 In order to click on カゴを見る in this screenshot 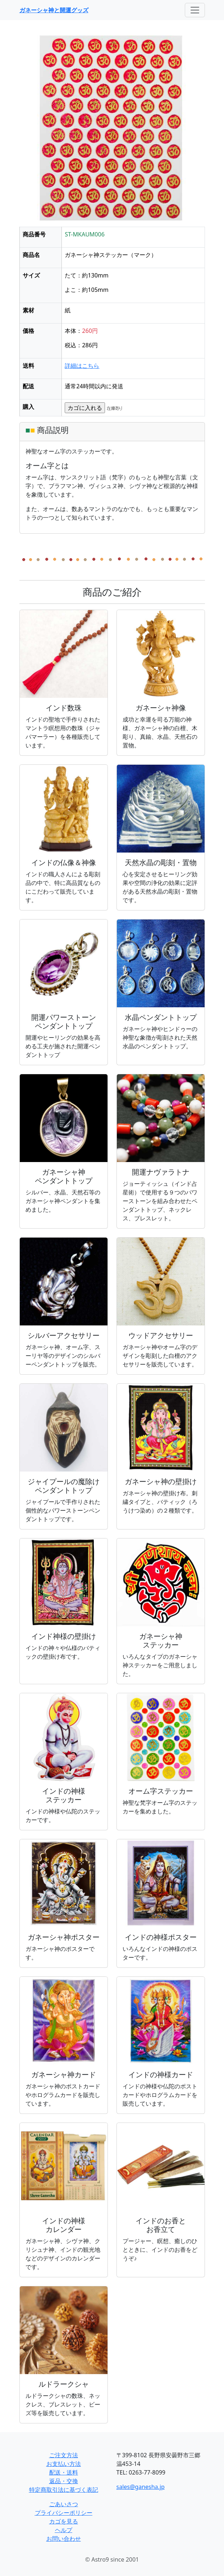, I will do `click(63, 2521)`.